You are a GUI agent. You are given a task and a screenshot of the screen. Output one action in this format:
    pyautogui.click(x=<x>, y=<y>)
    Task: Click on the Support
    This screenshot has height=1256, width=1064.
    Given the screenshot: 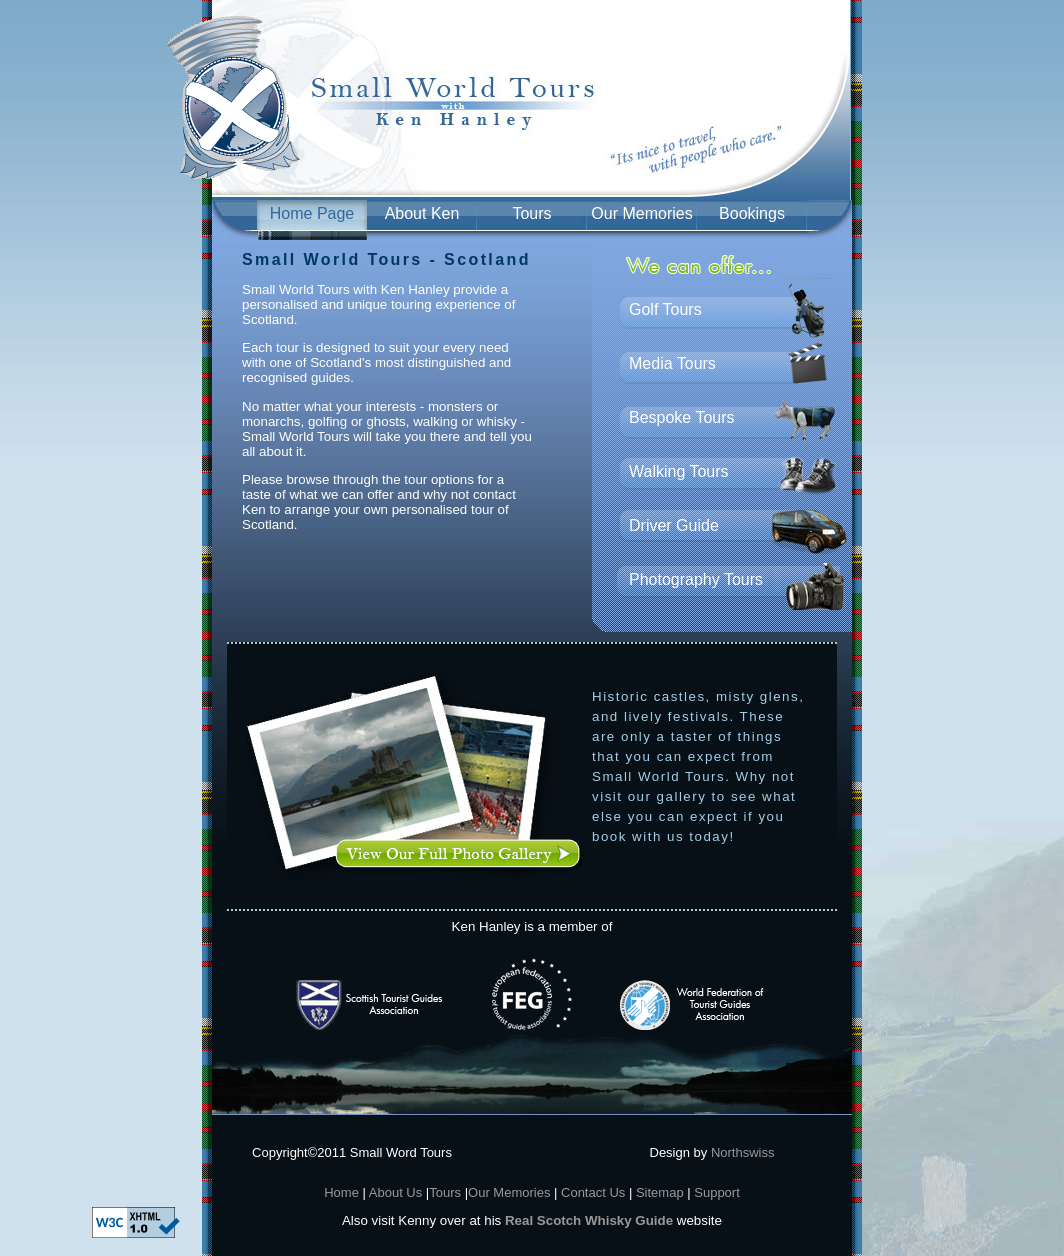 What is the action you would take?
    pyautogui.click(x=717, y=1192)
    